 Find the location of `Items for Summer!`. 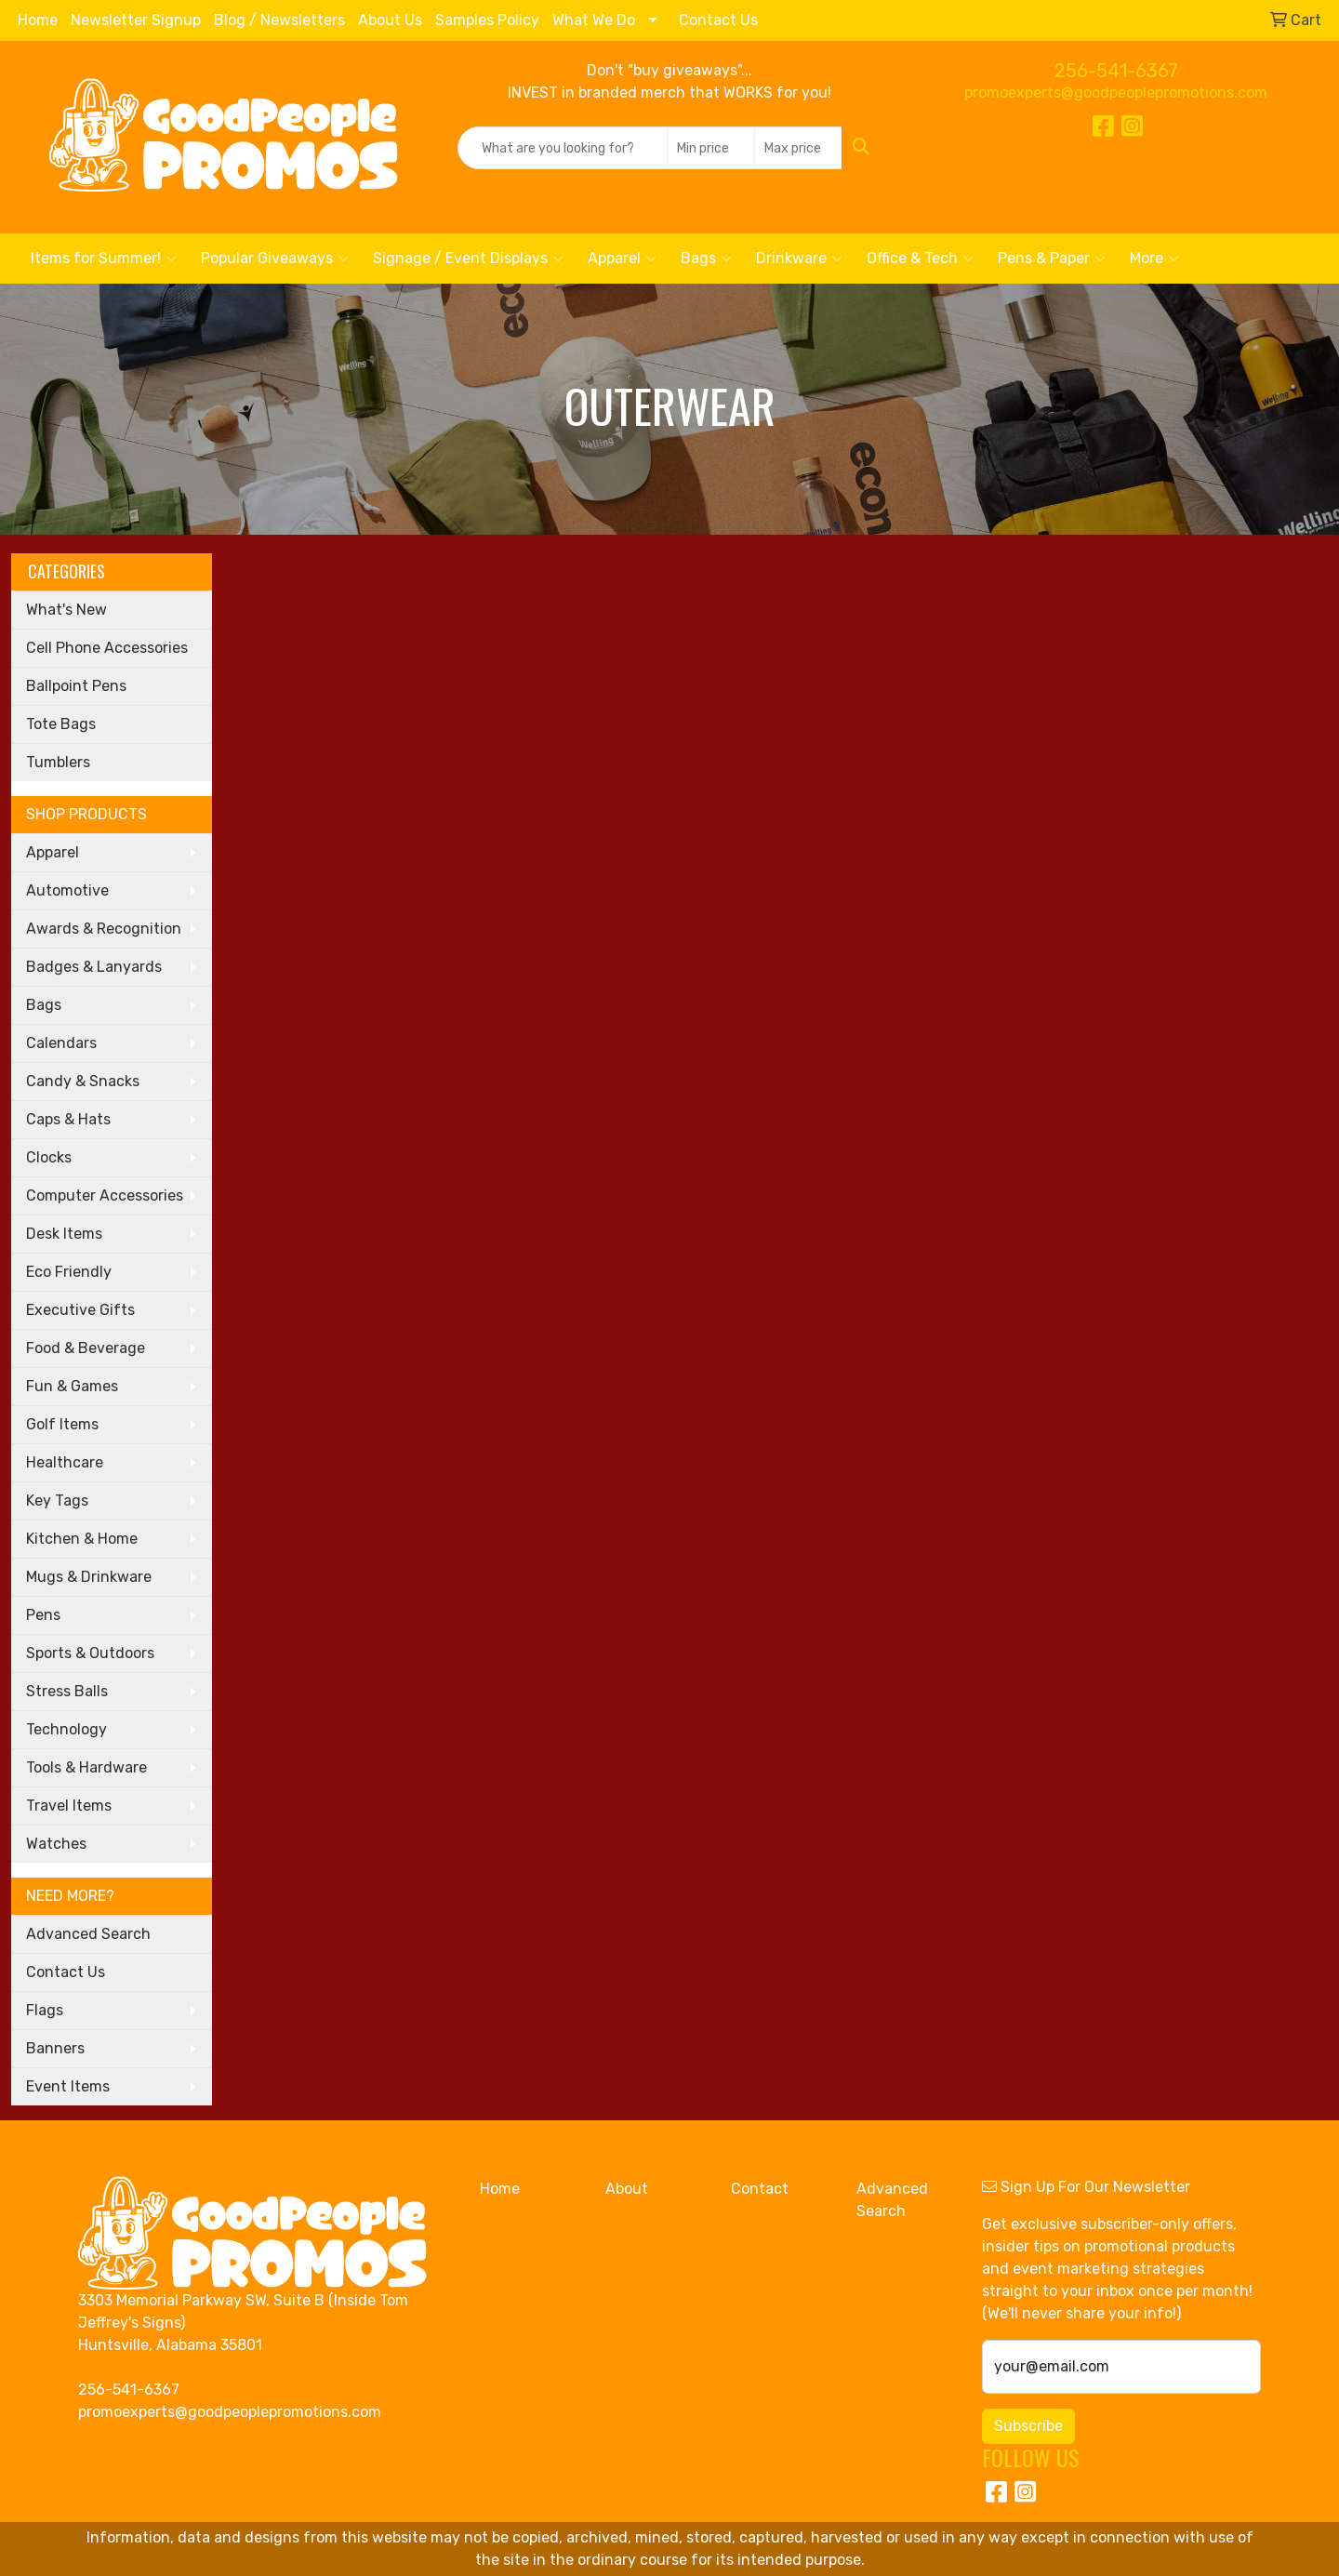

Items for Summer! is located at coordinates (104, 258).